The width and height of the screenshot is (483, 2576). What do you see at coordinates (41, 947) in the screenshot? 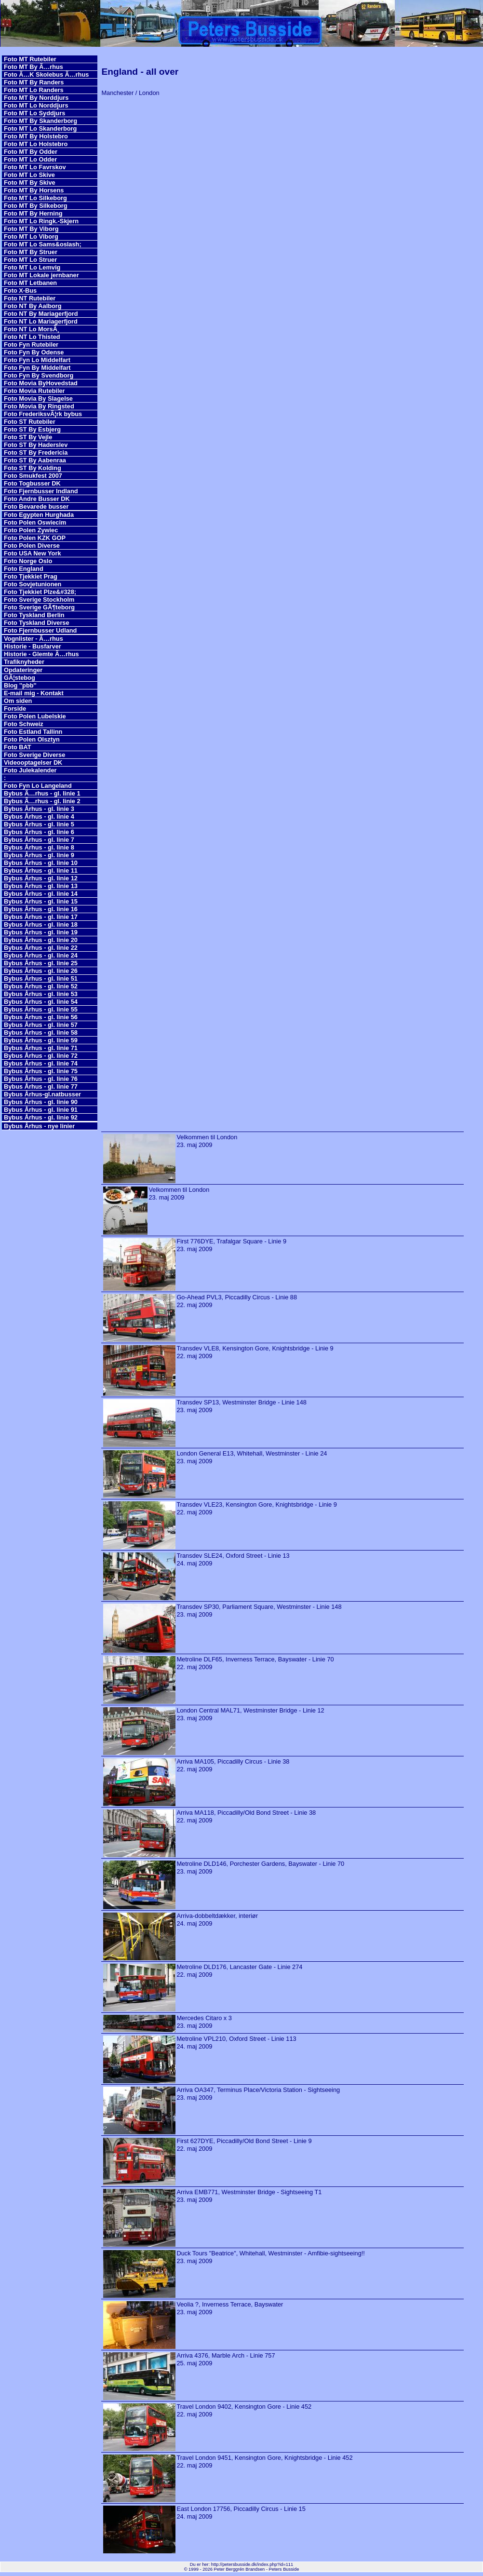
I see `Bybus Århus - gl. linie 22` at bounding box center [41, 947].